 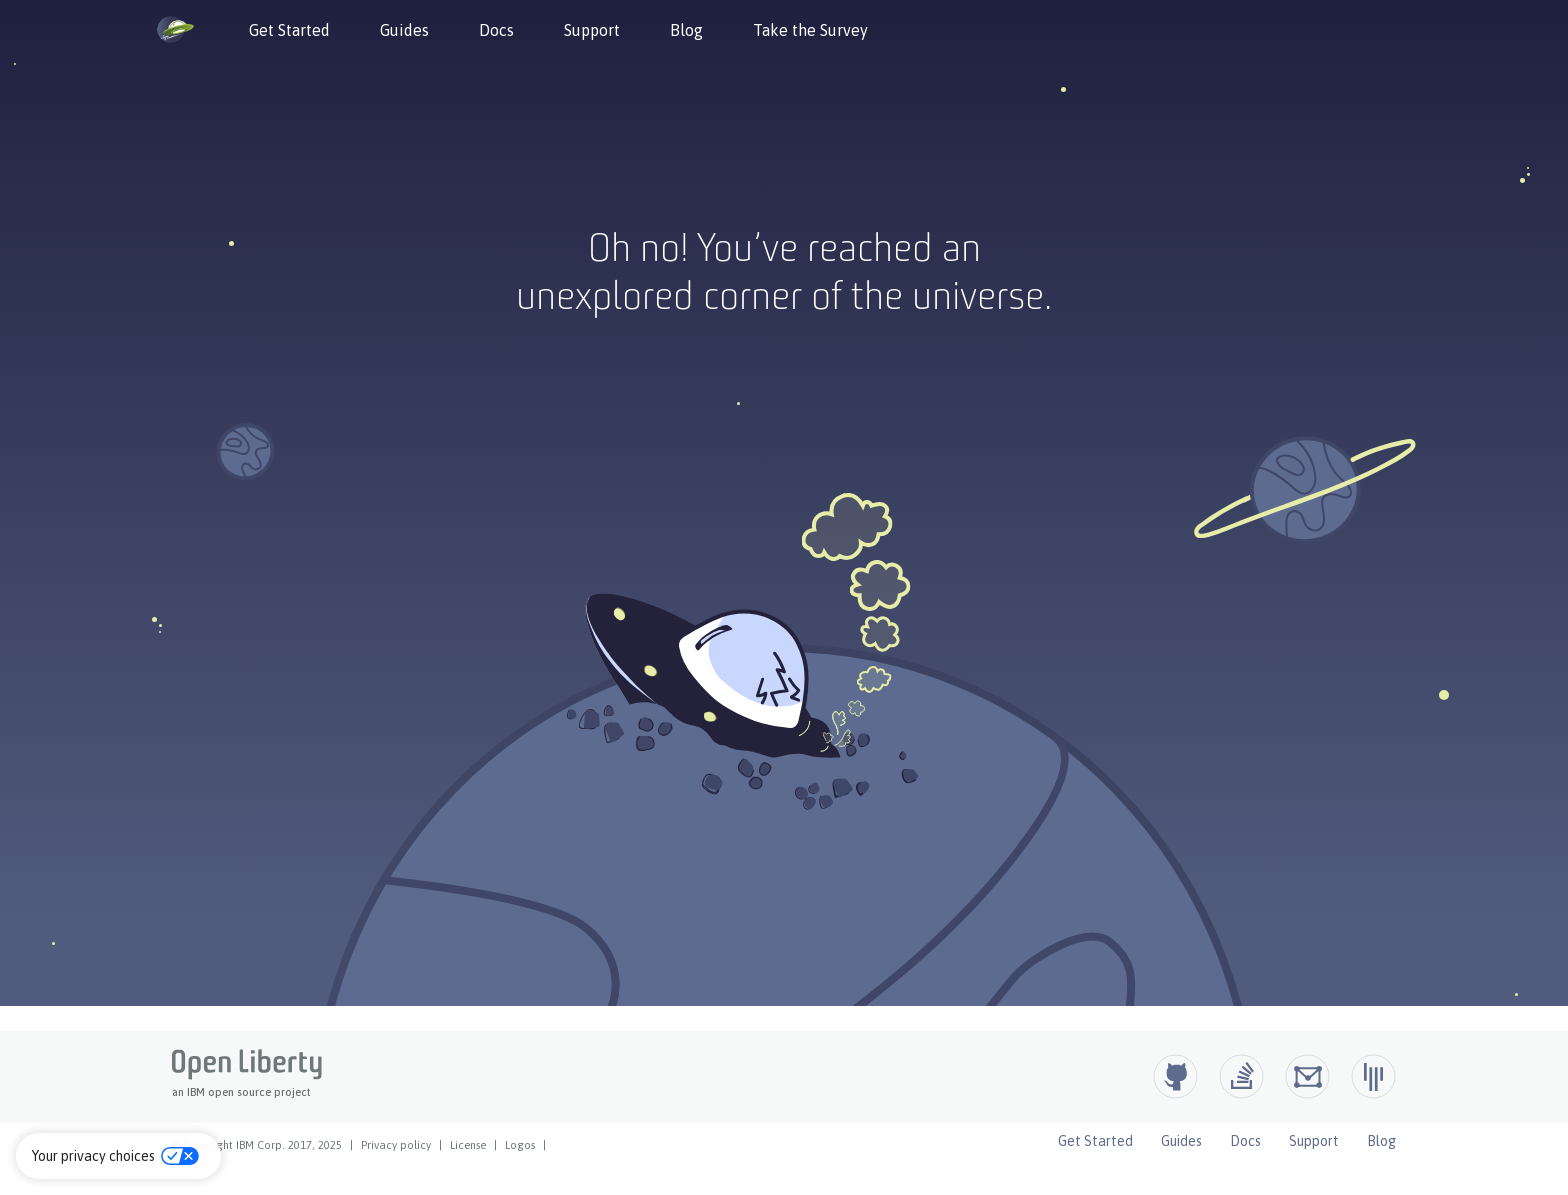 What do you see at coordinates (1381, 1141) in the screenshot?
I see `Blog [Open Liberty Blog]` at bounding box center [1381, 1141].